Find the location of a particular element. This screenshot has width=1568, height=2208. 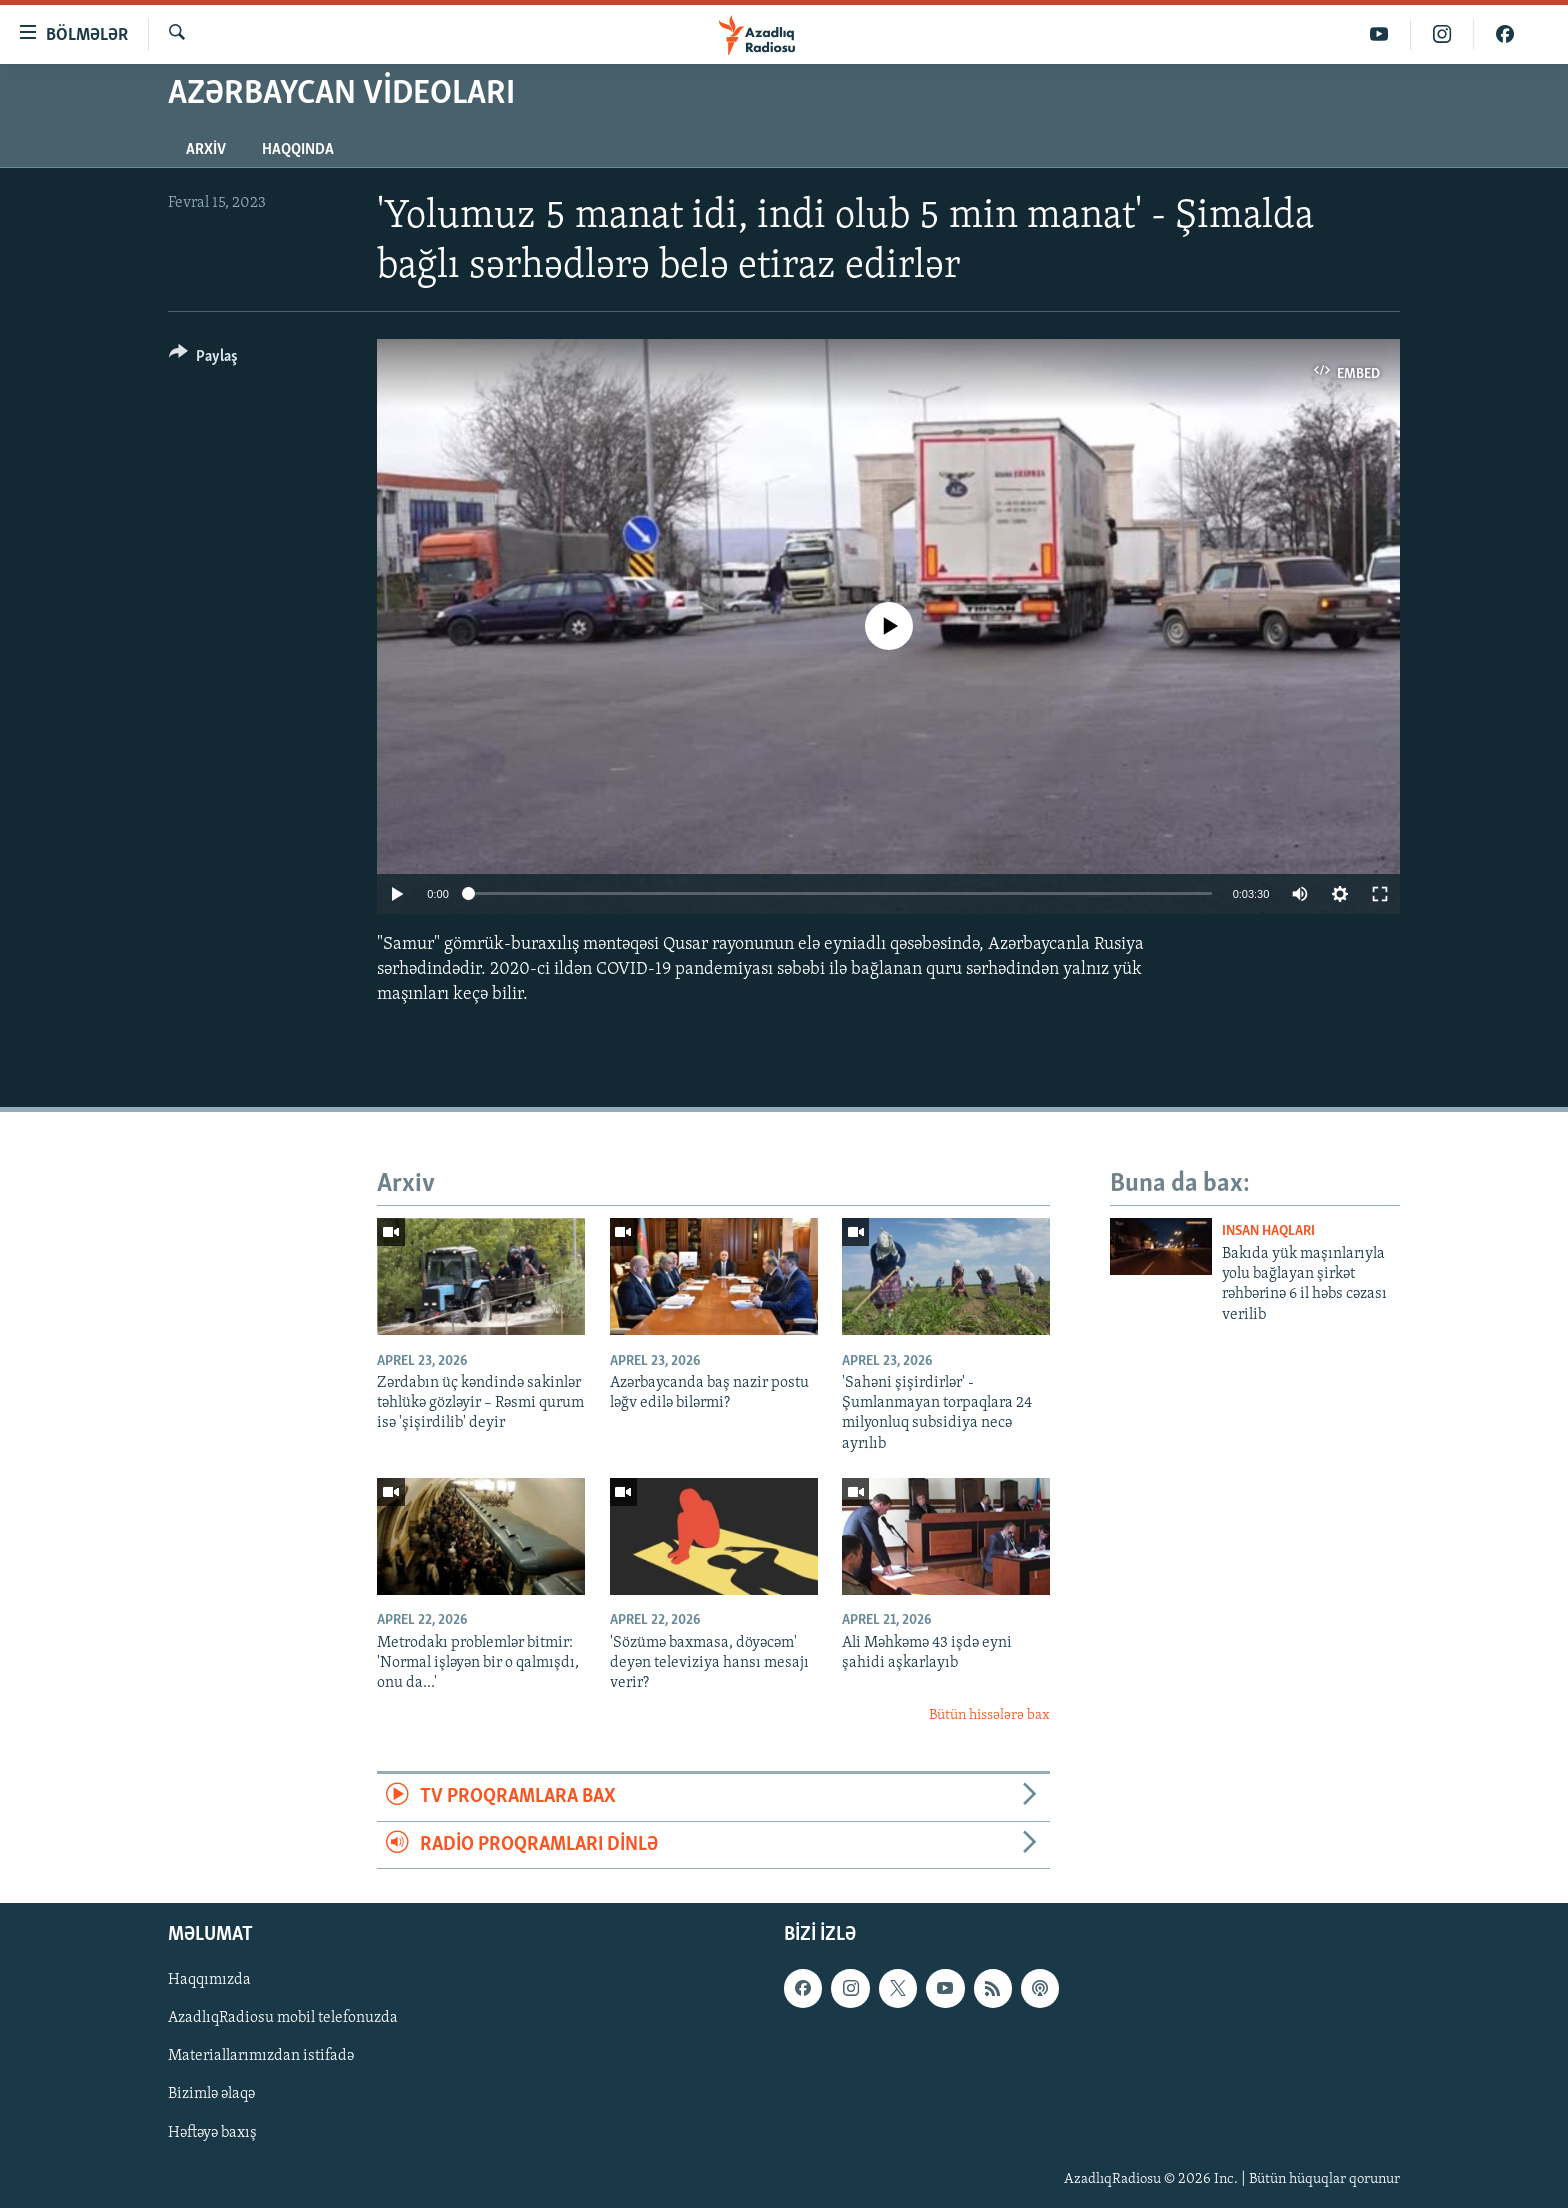

Həftəyə baxış is located at coordinates (212, 2132).